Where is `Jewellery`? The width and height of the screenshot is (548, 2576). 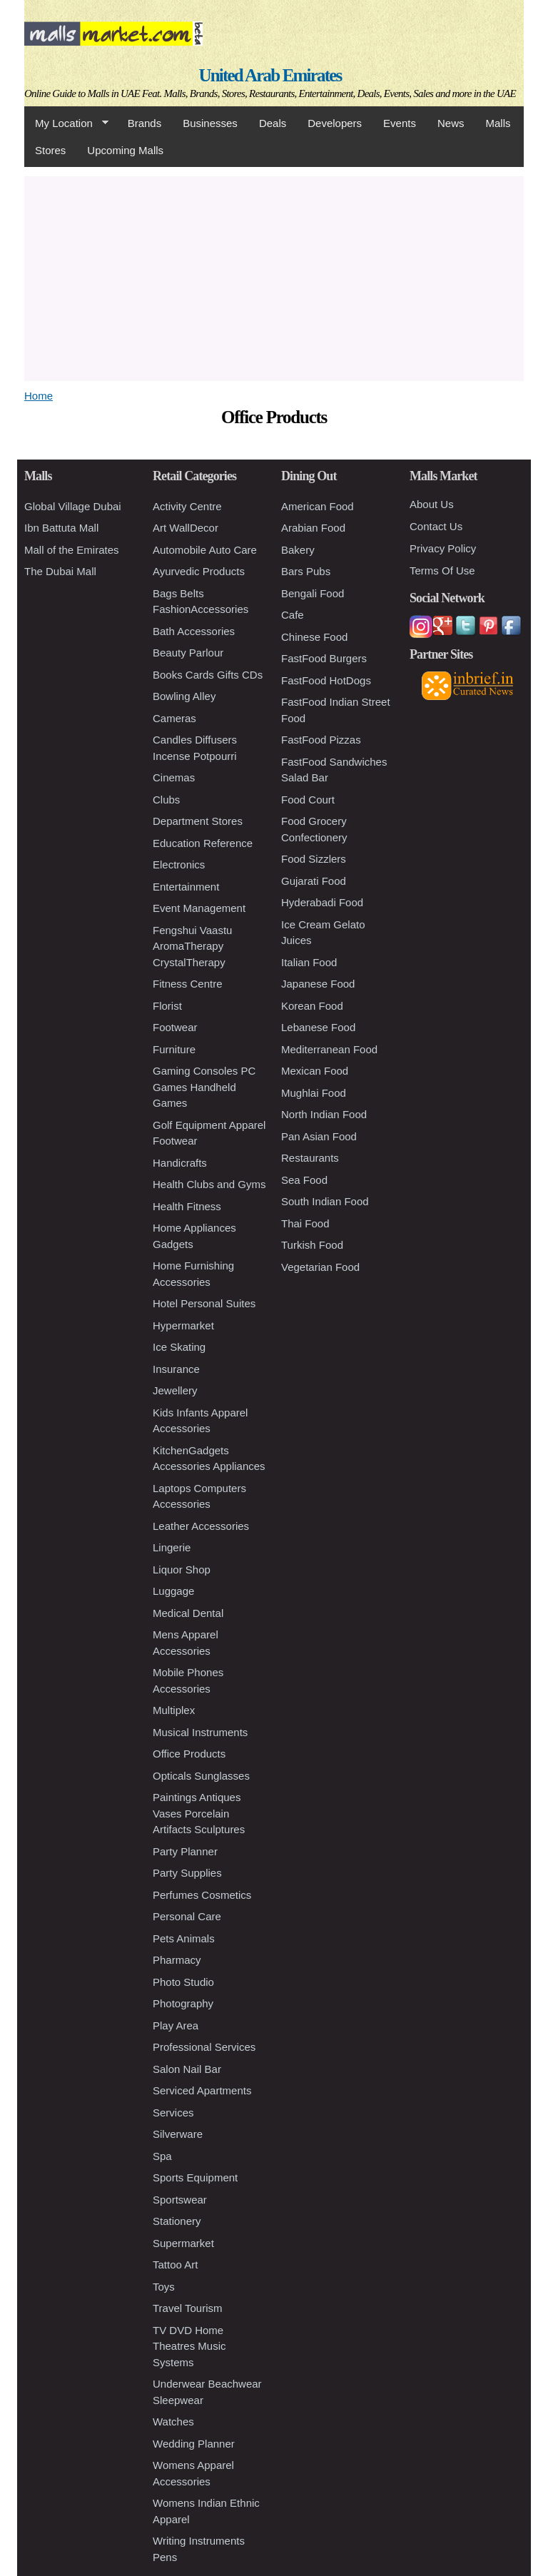
Jewellery is located at coordinates (175, 1390).